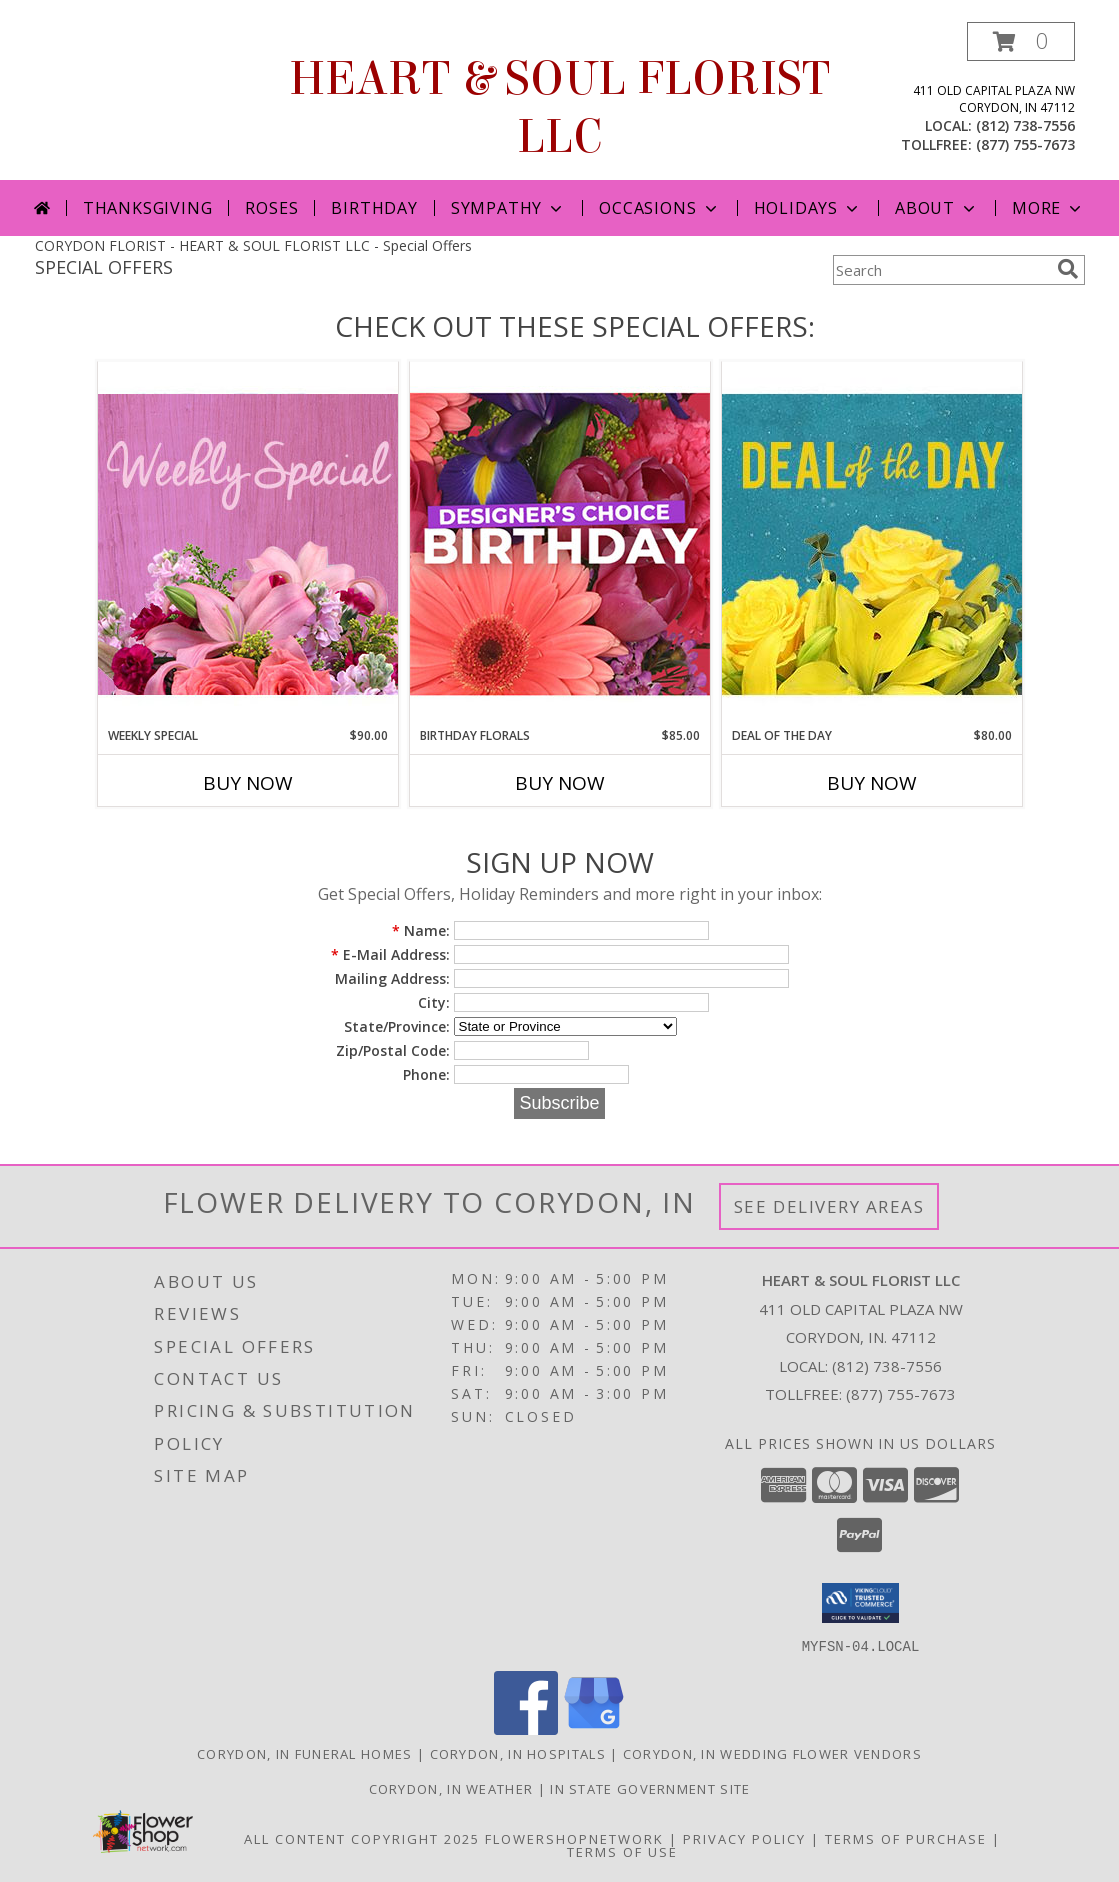  What do you see at coordinates (392, 978) in the screenshot?
I see `Mailing Address:` at bounding box center [392, 978].